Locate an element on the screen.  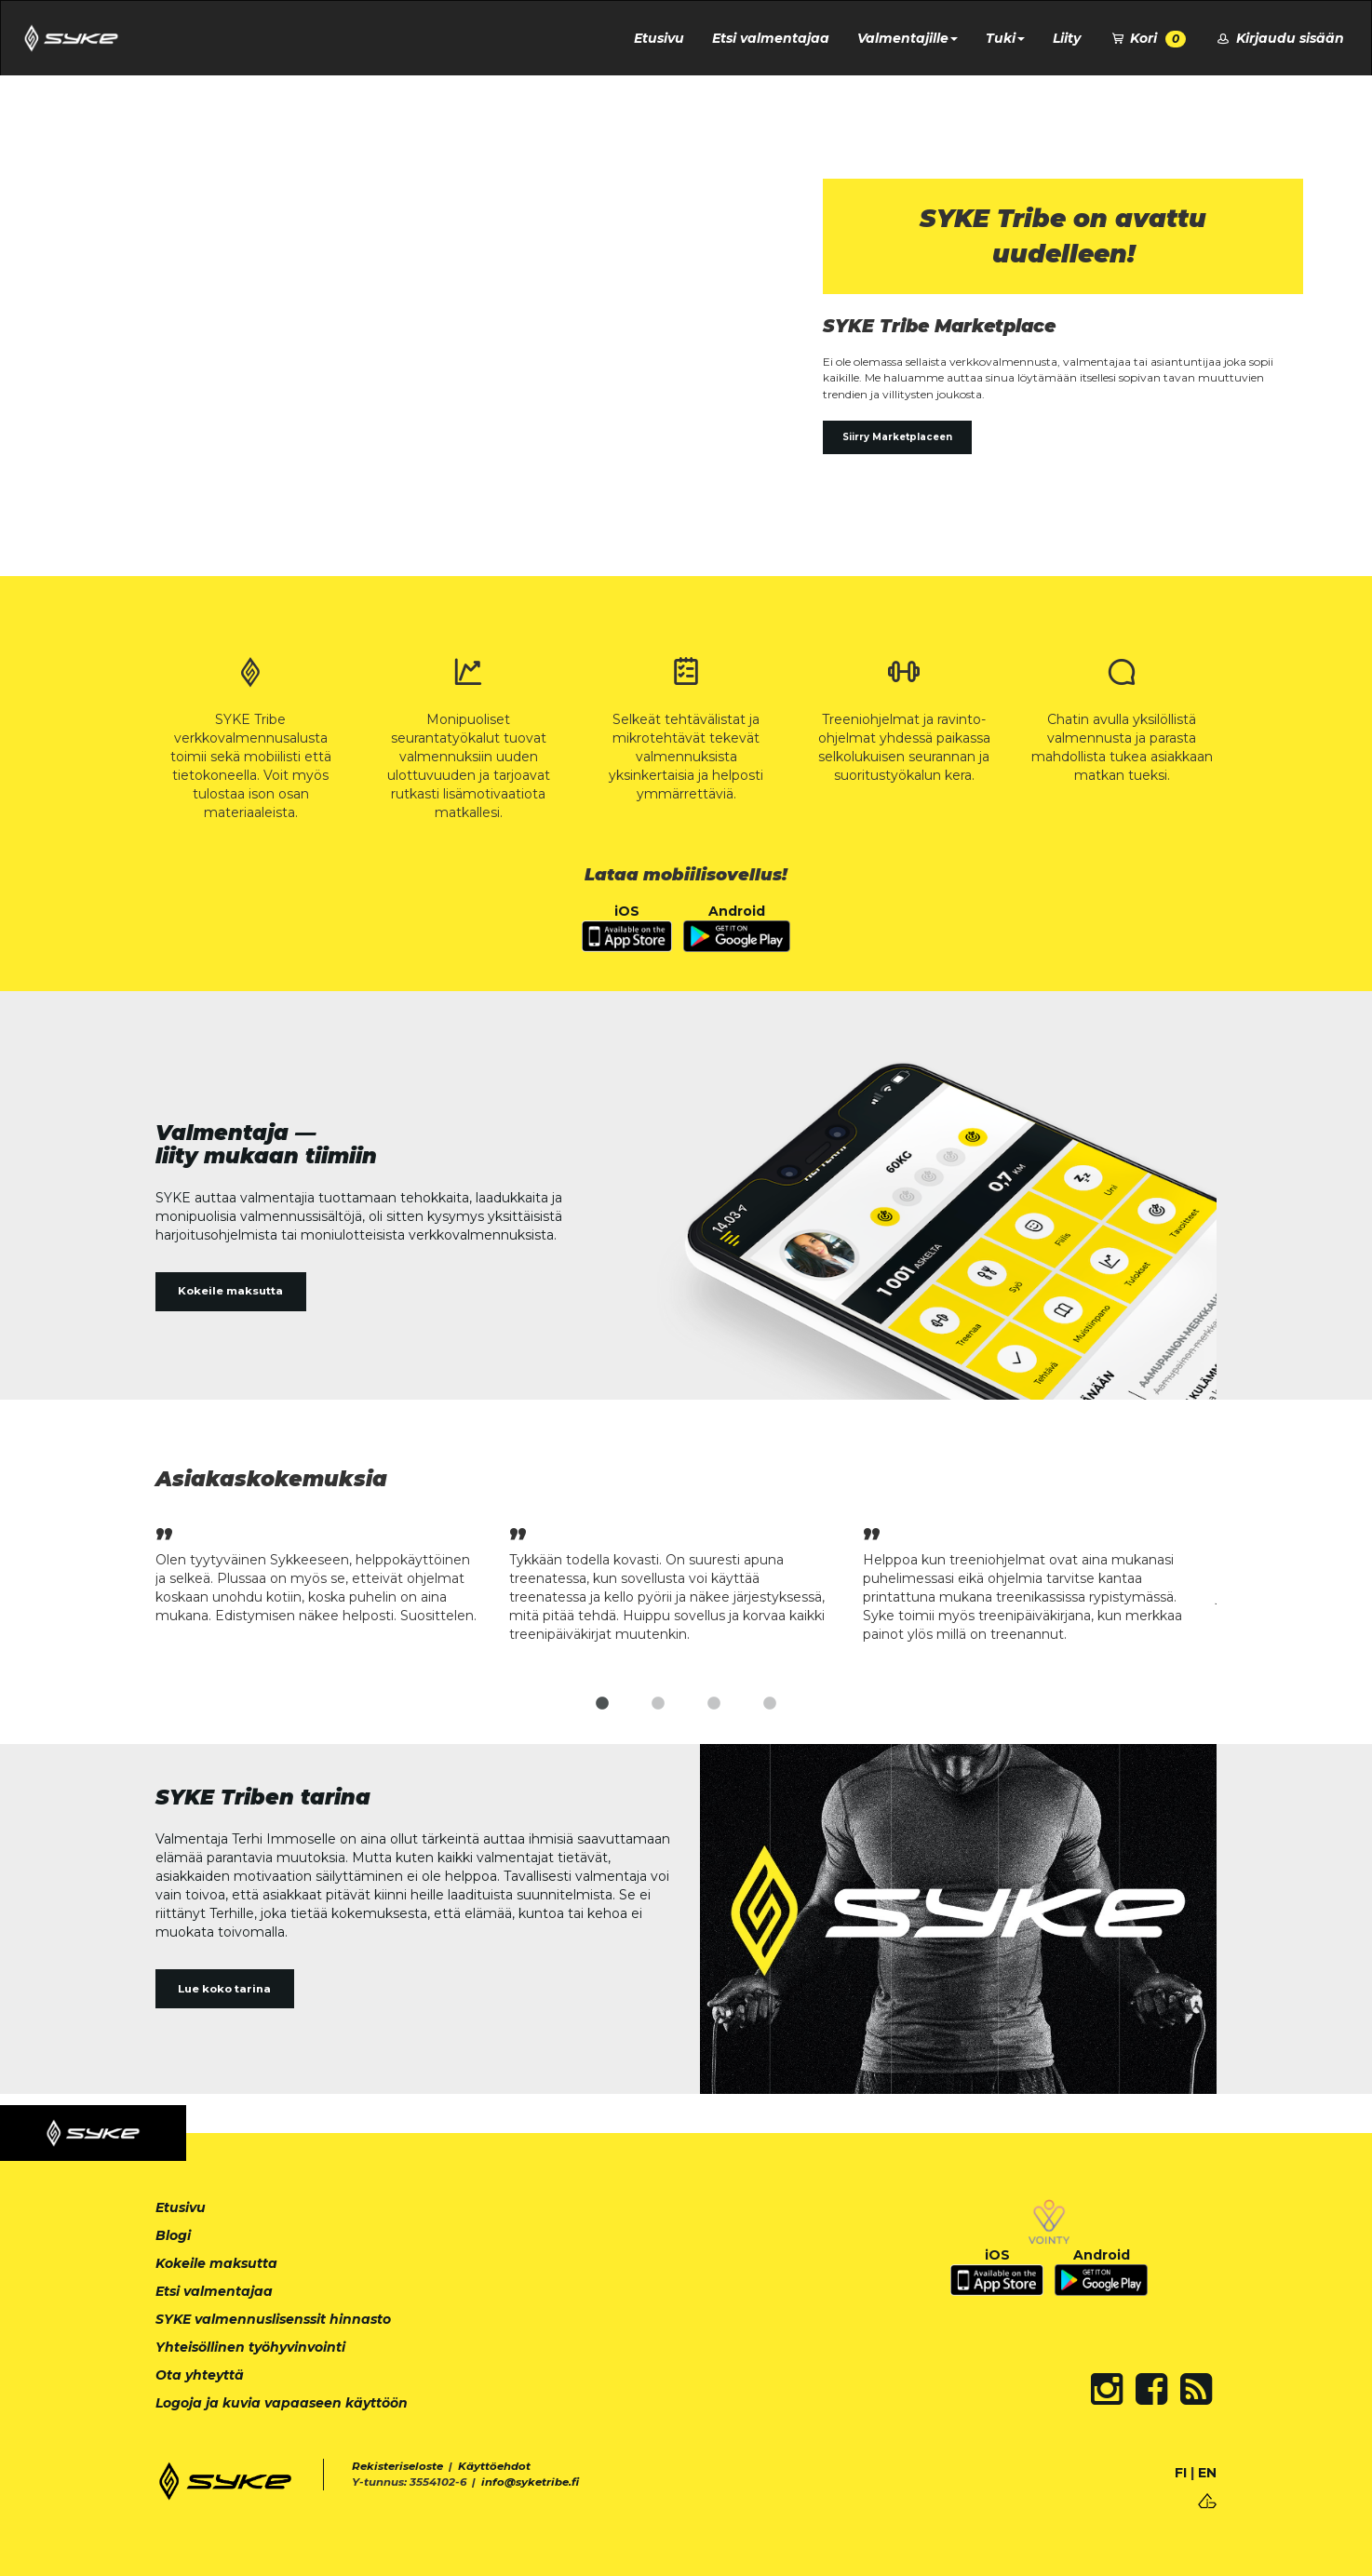
EN is located at coordinates (1207, 2472).